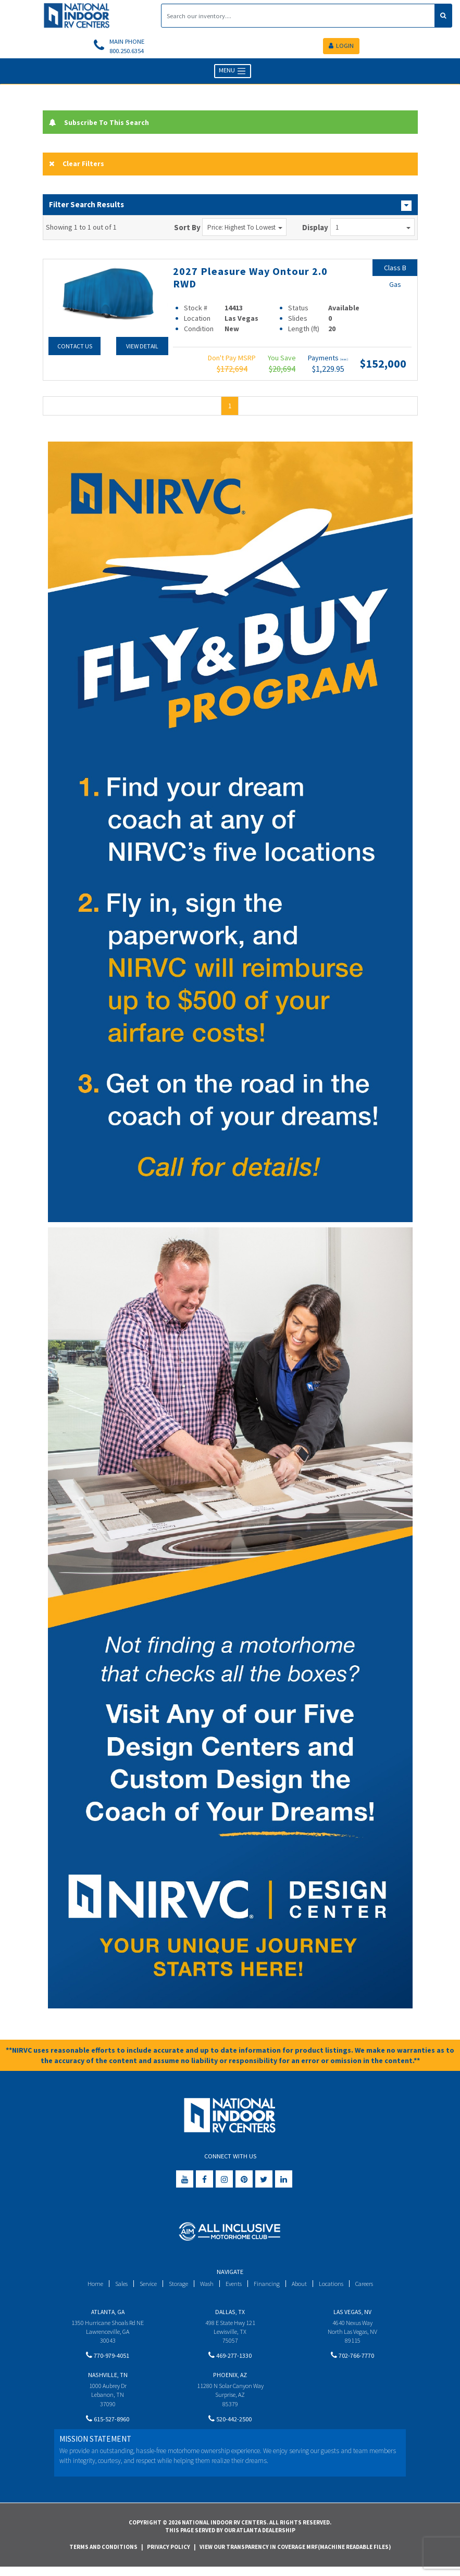 The width and height of the screenshot is (460, 2576). I want to click on Price: Highest to Lowest, so click(244, 229).